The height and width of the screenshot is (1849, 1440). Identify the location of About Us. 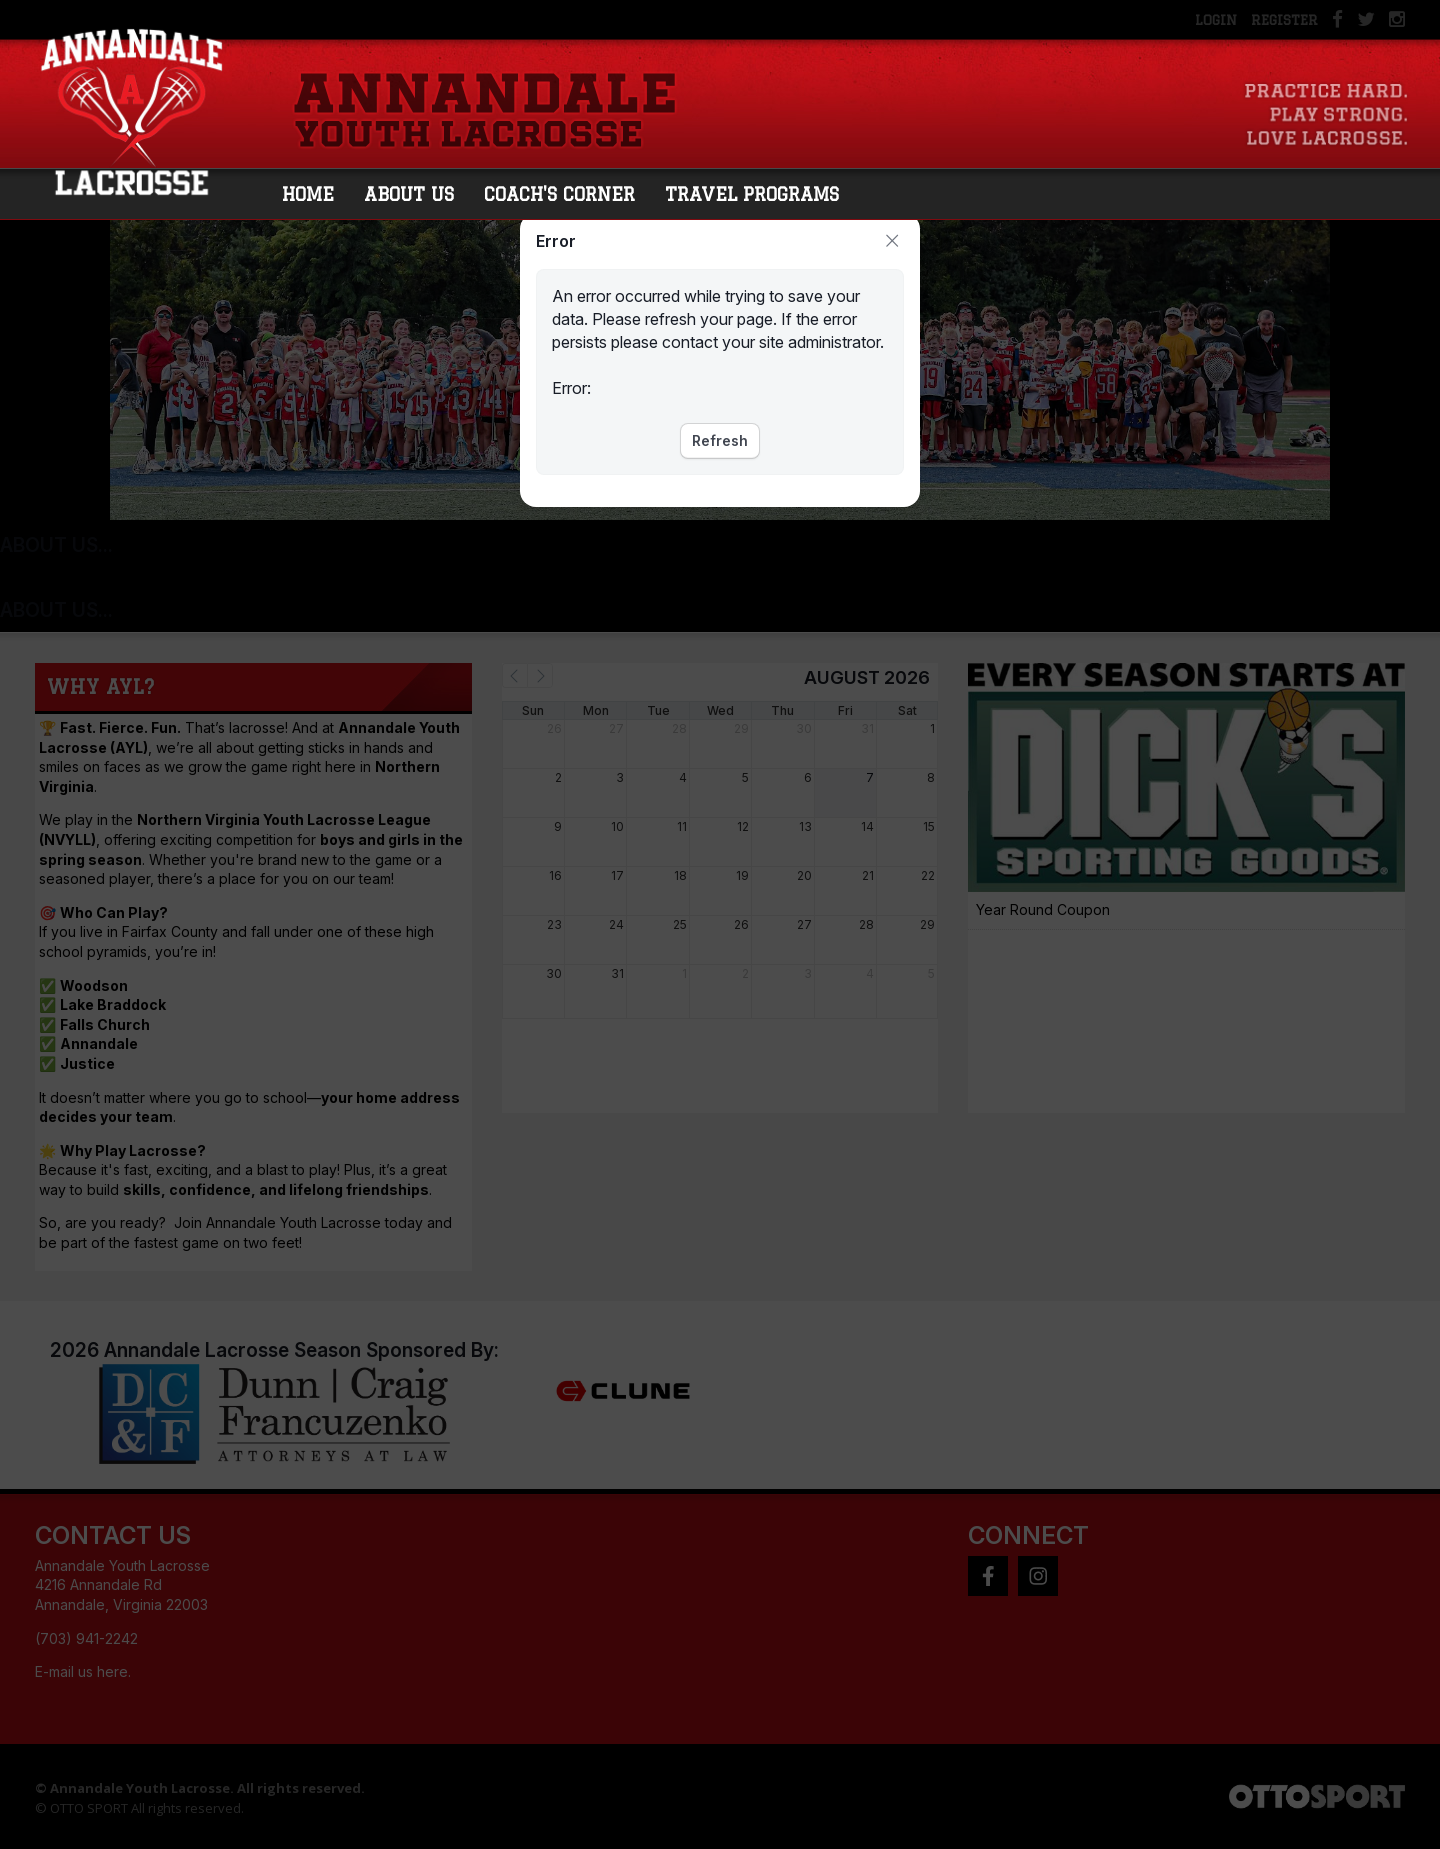
(417, 196).